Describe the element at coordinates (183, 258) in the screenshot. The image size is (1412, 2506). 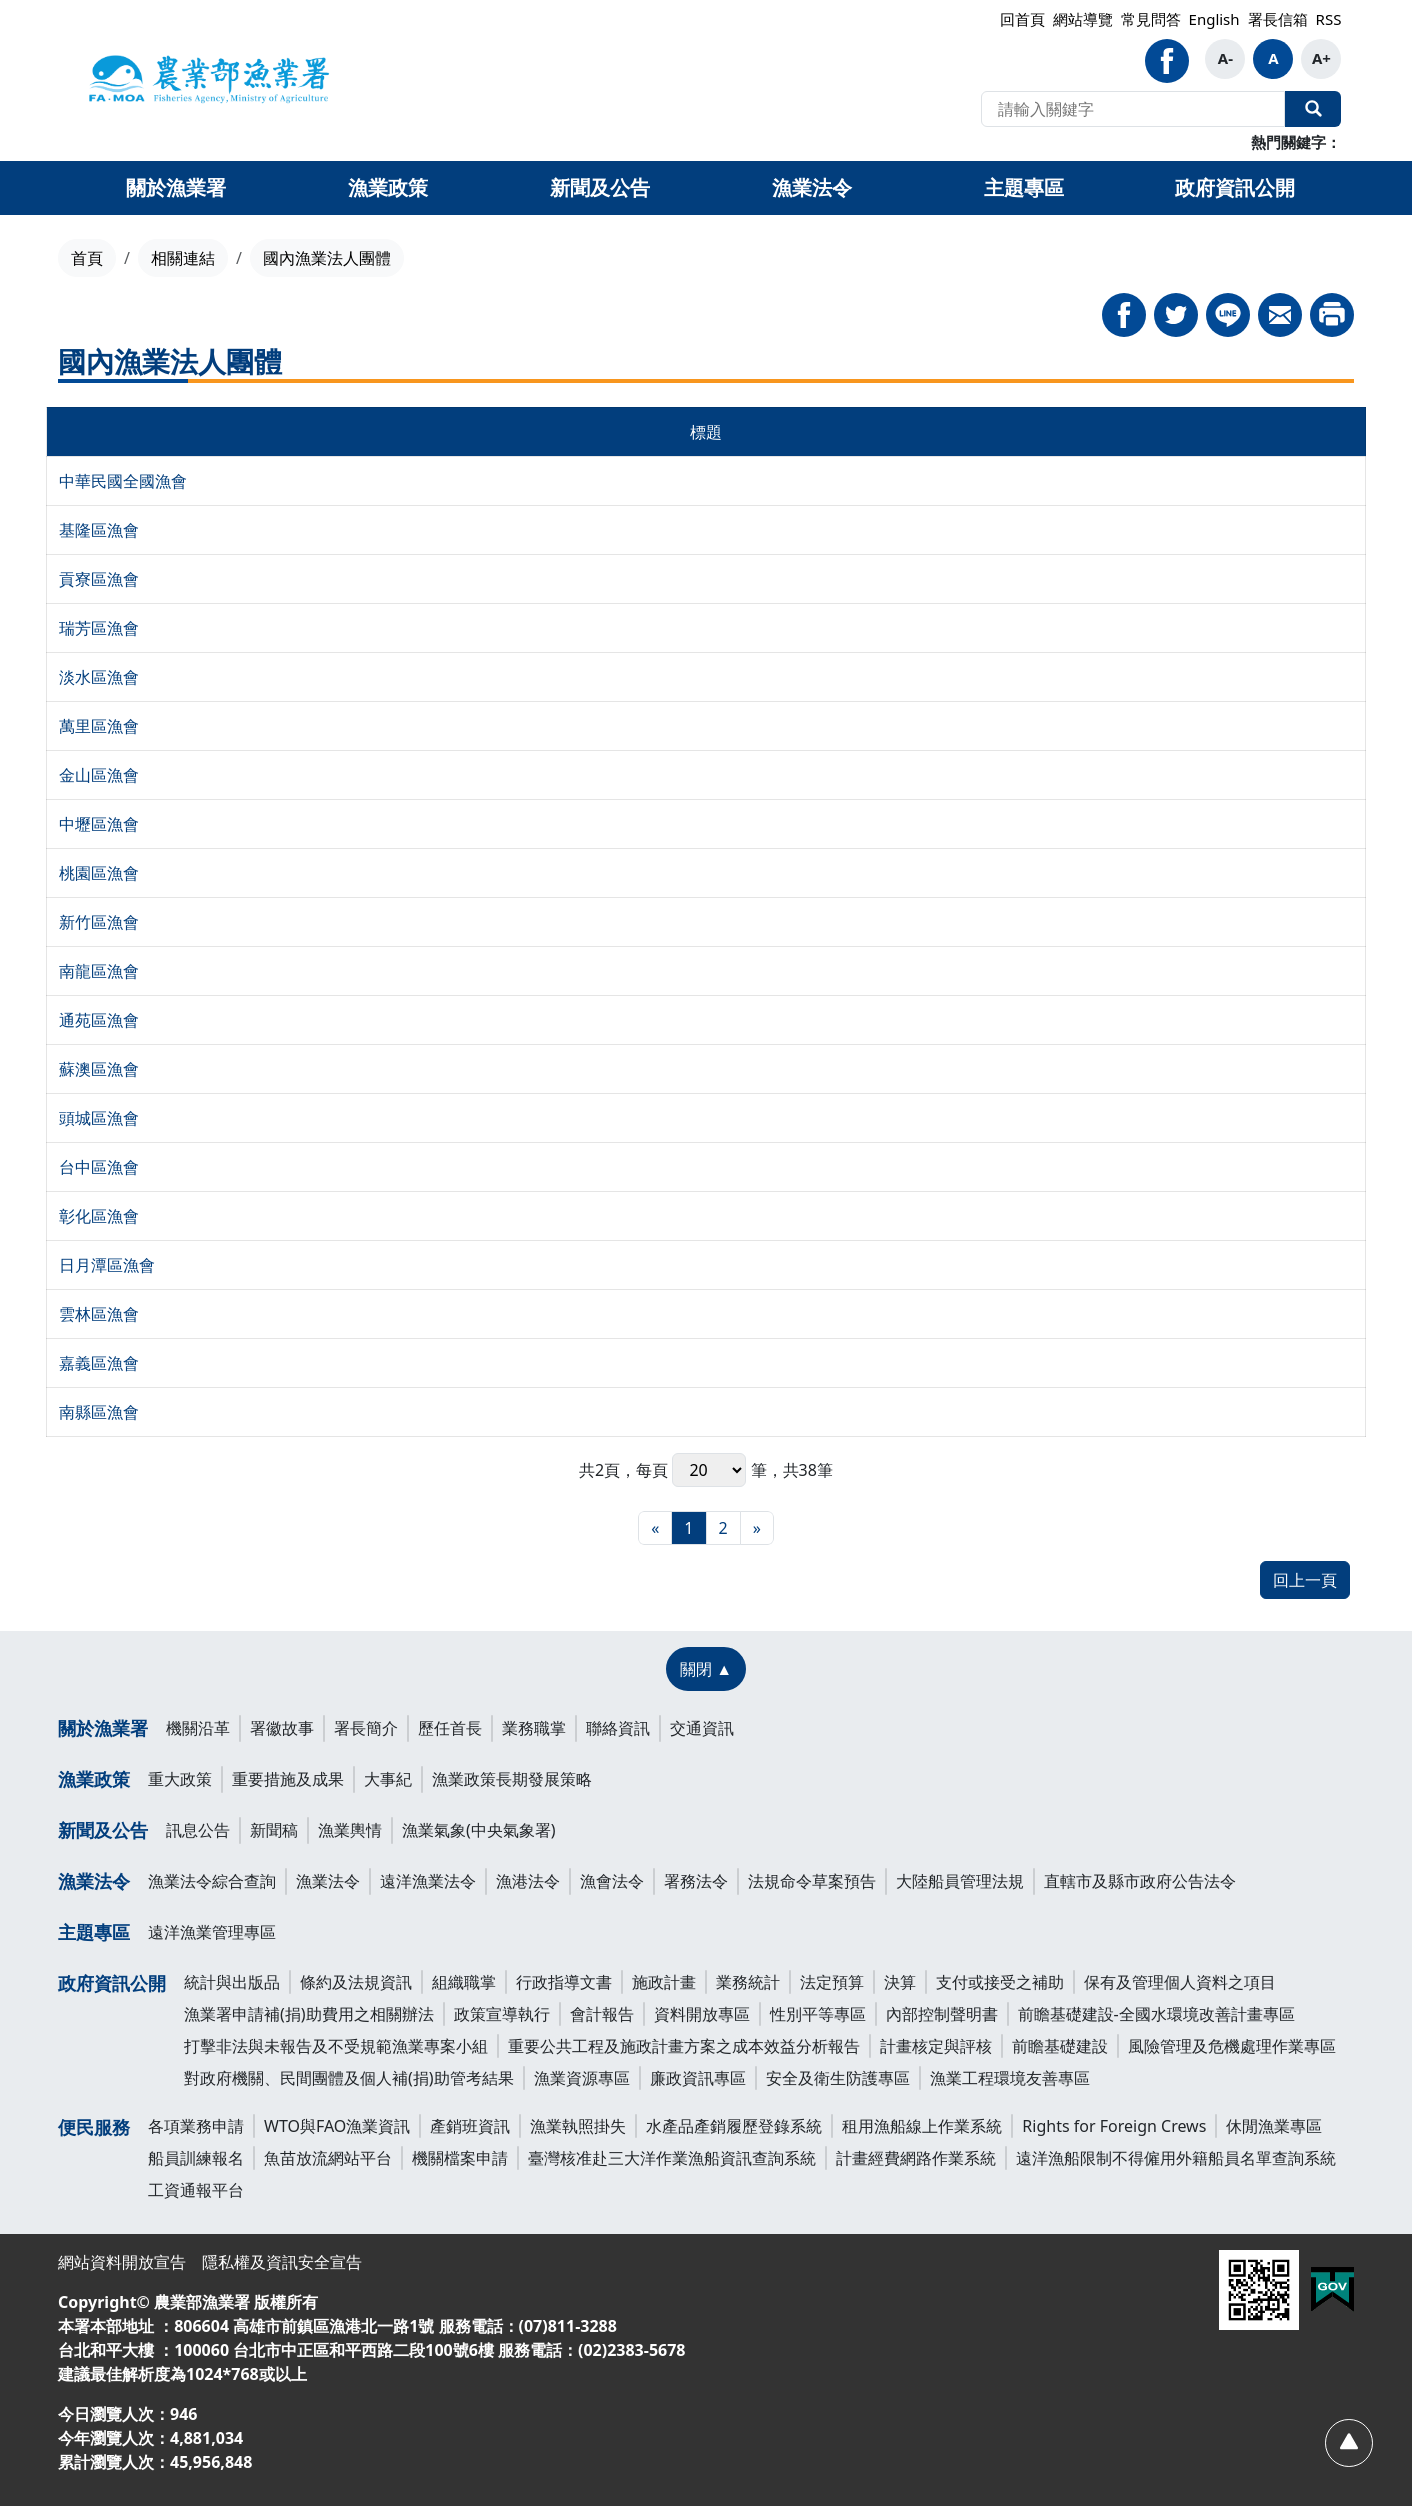
I see `相關連結` at that location.